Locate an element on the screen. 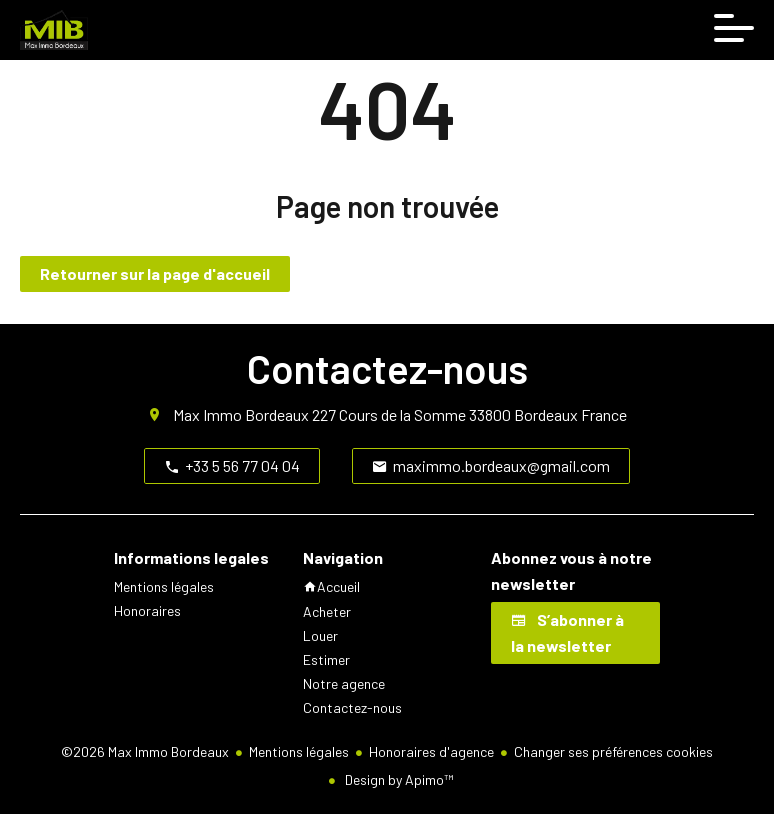  Retourner sur la page d'accueil is located at coordinates (155, 273).